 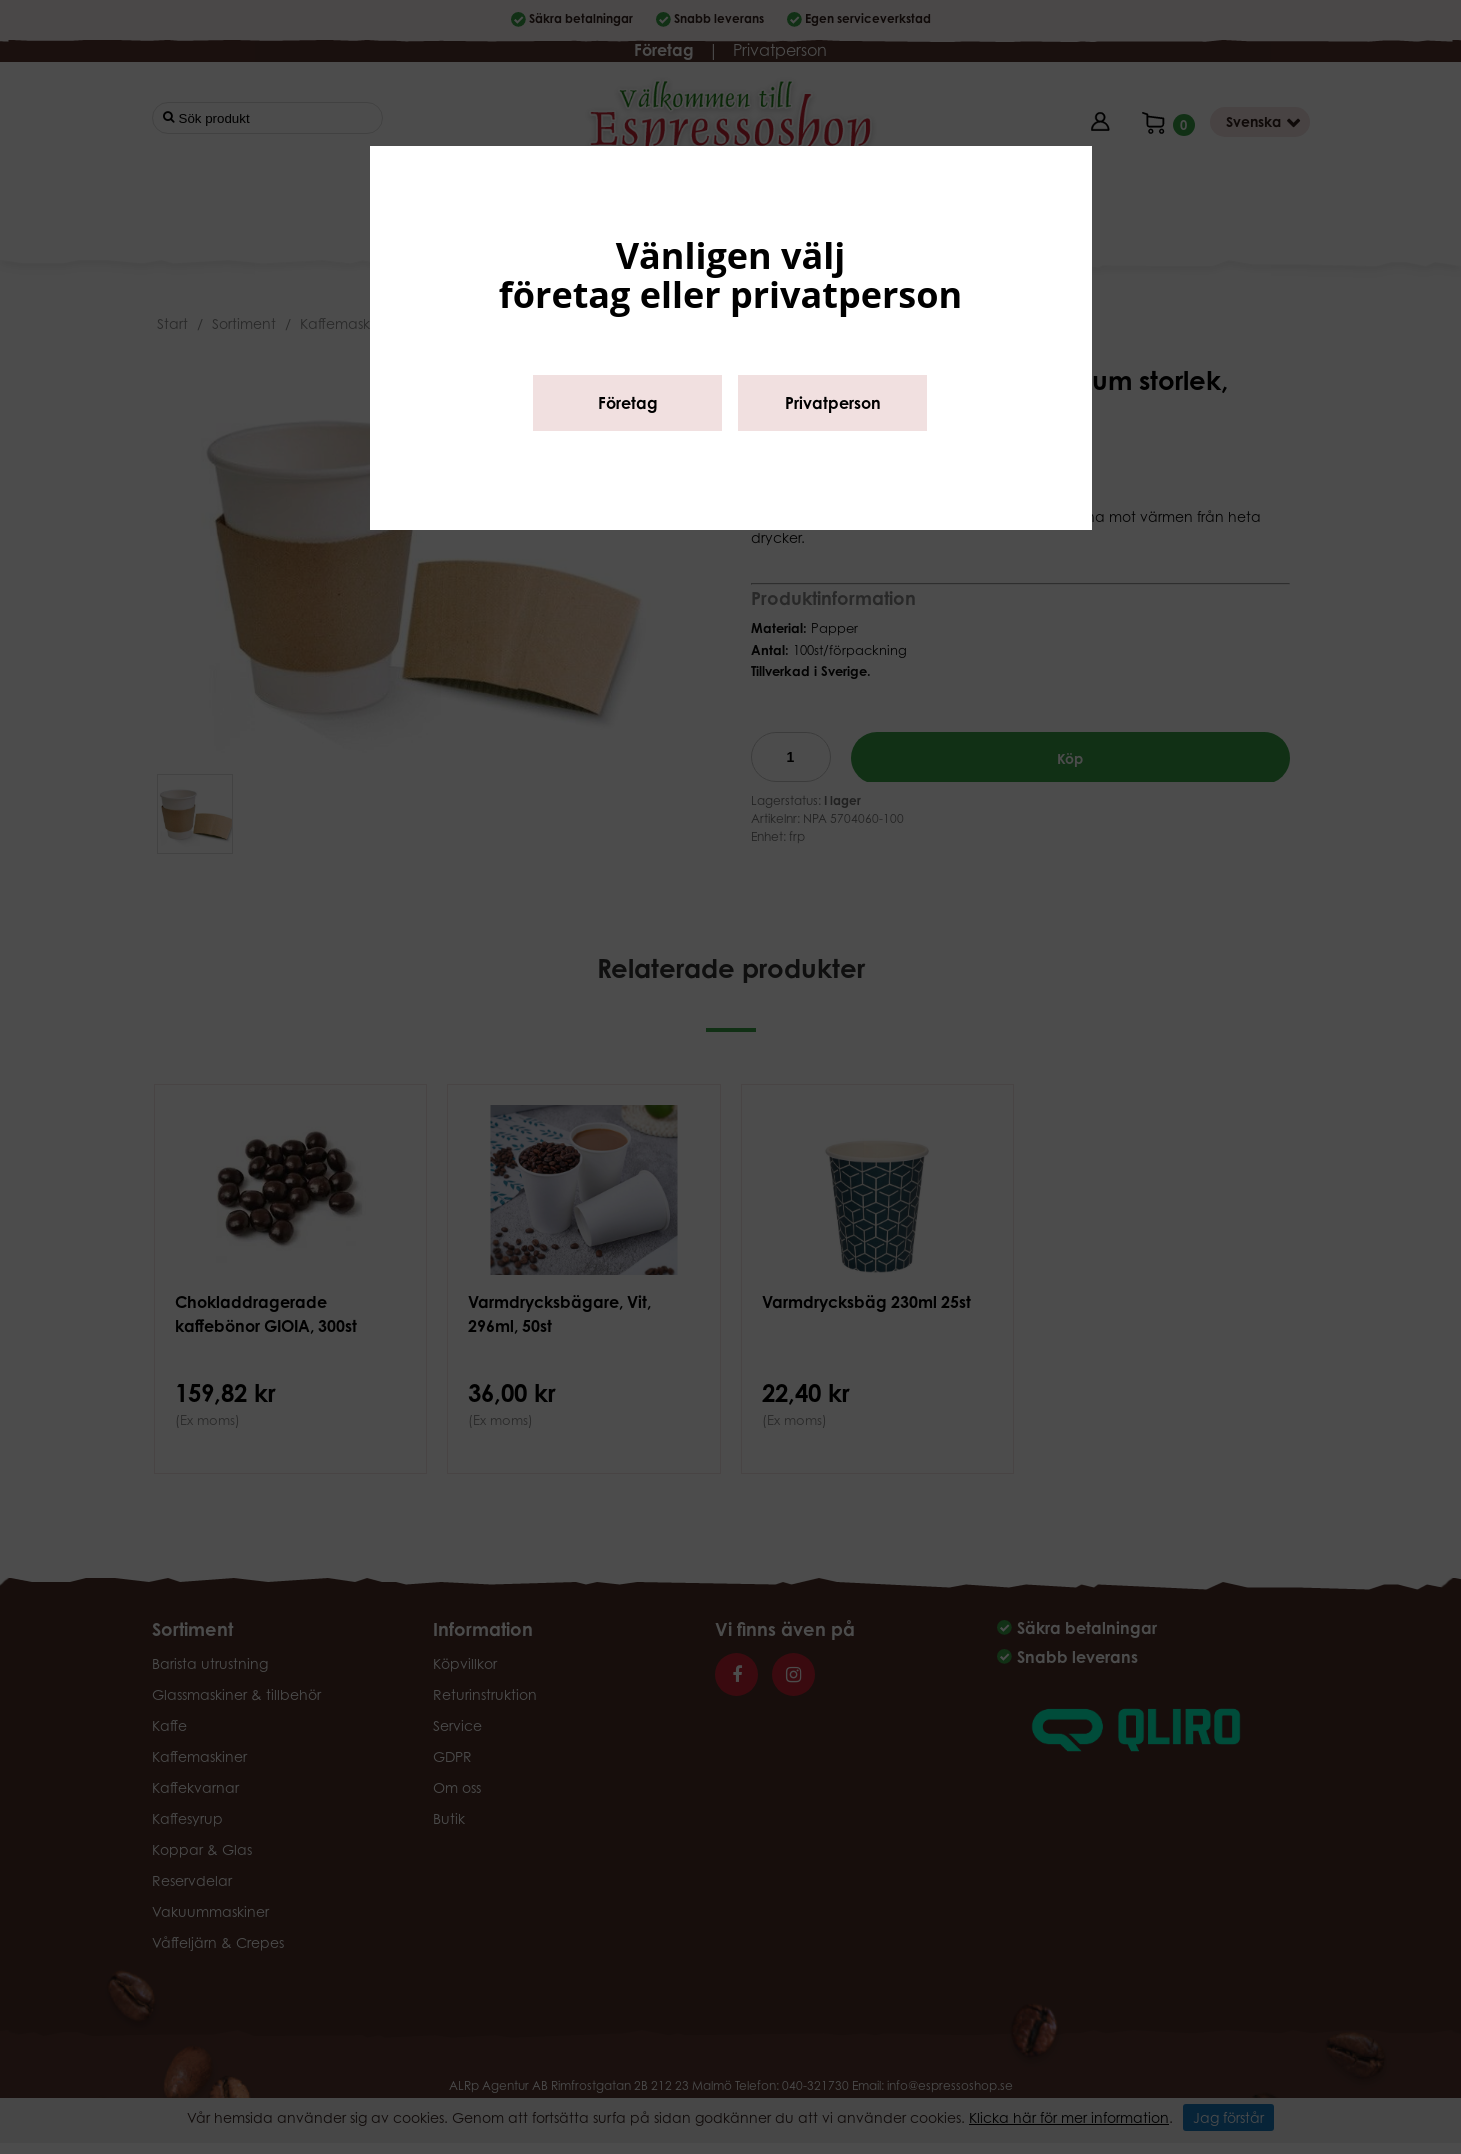 I want to click on Företag, so click(x=628, y=403).